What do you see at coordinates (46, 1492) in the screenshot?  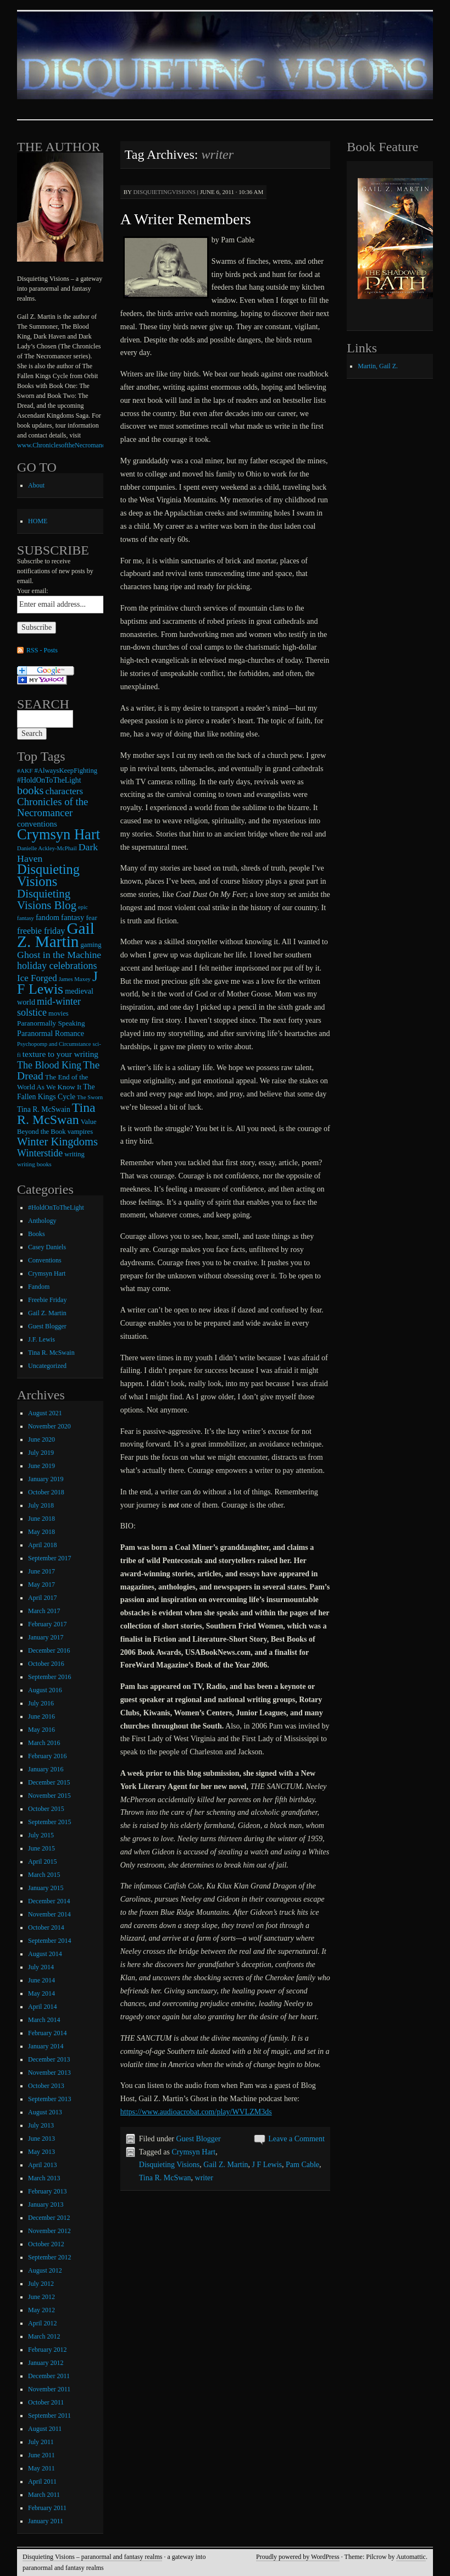 I see `October 2018` at bounding box center [46, 1492].